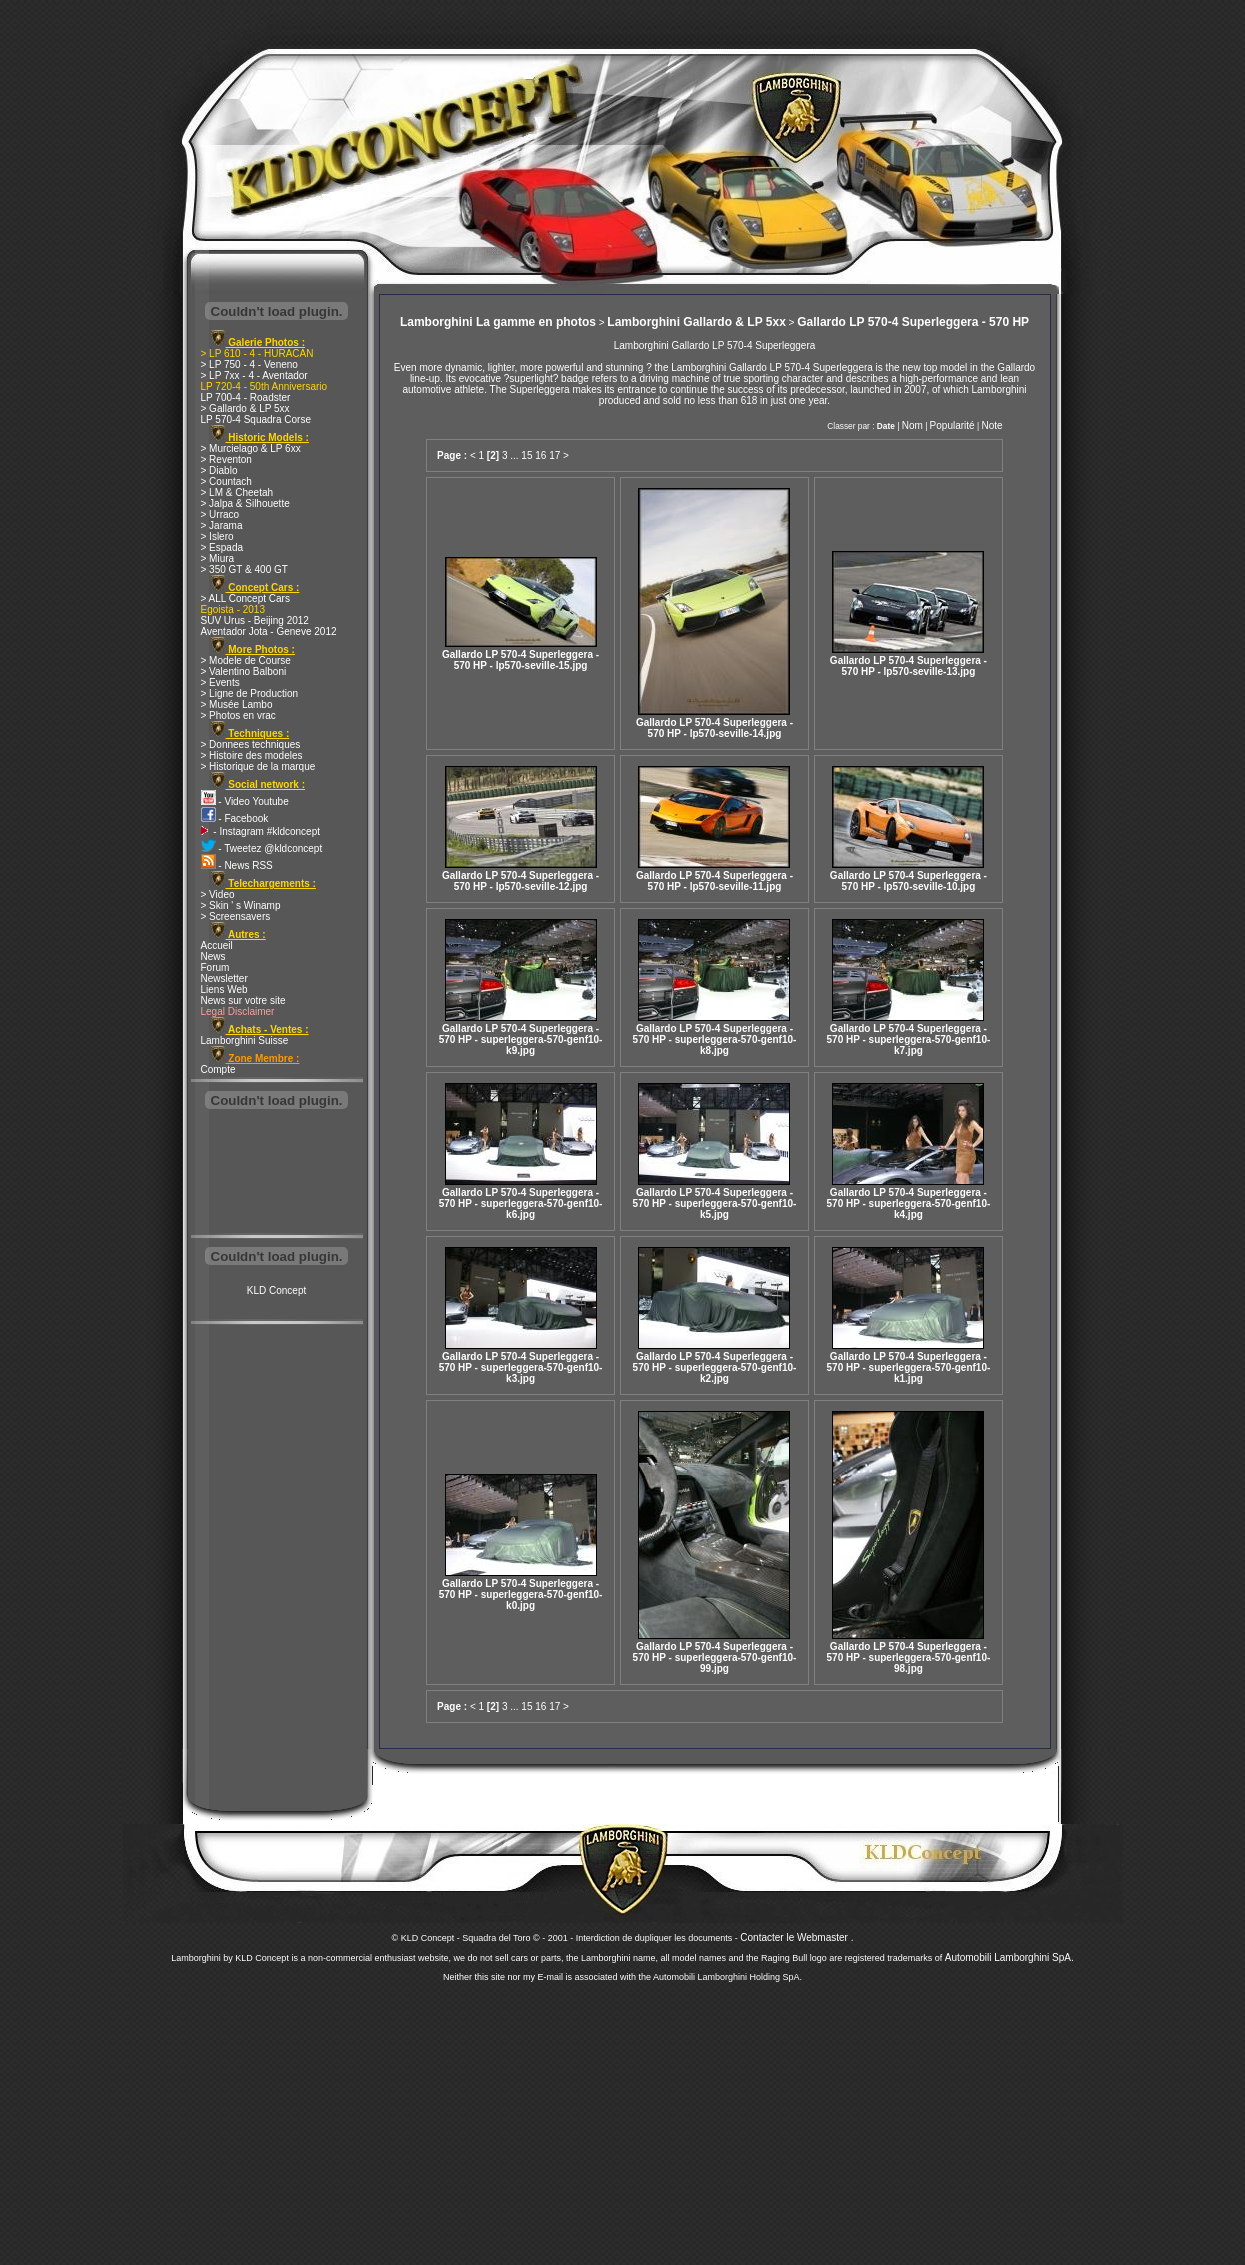 Image resolution: width=1245 pixels, height=2265 pixels. Describe the element at coordinates (254, 375) in the screenshot. I see `> LP 7xx - 4 - Aventador` at that location.